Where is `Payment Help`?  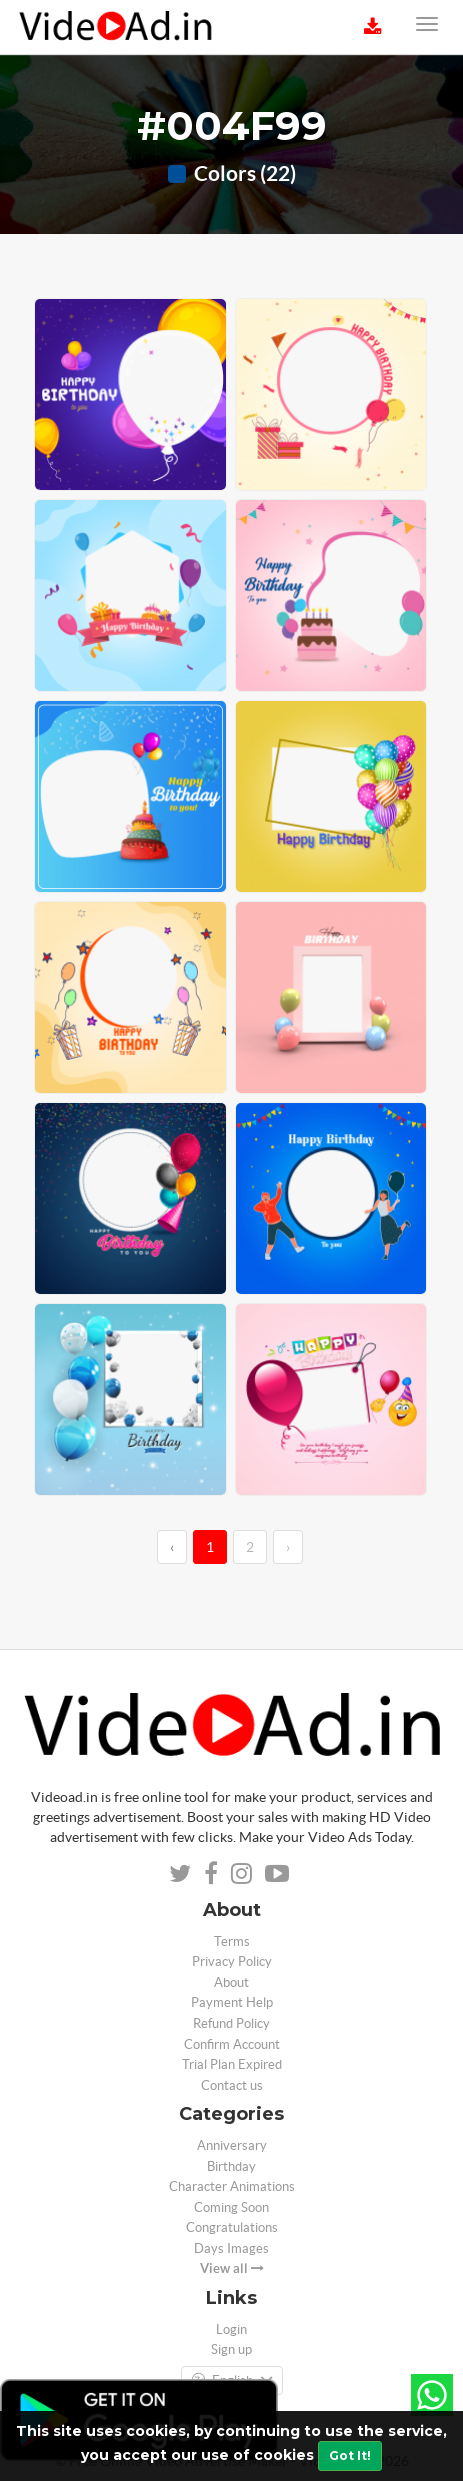
Payment Help is located at coordinates (232, 2002).